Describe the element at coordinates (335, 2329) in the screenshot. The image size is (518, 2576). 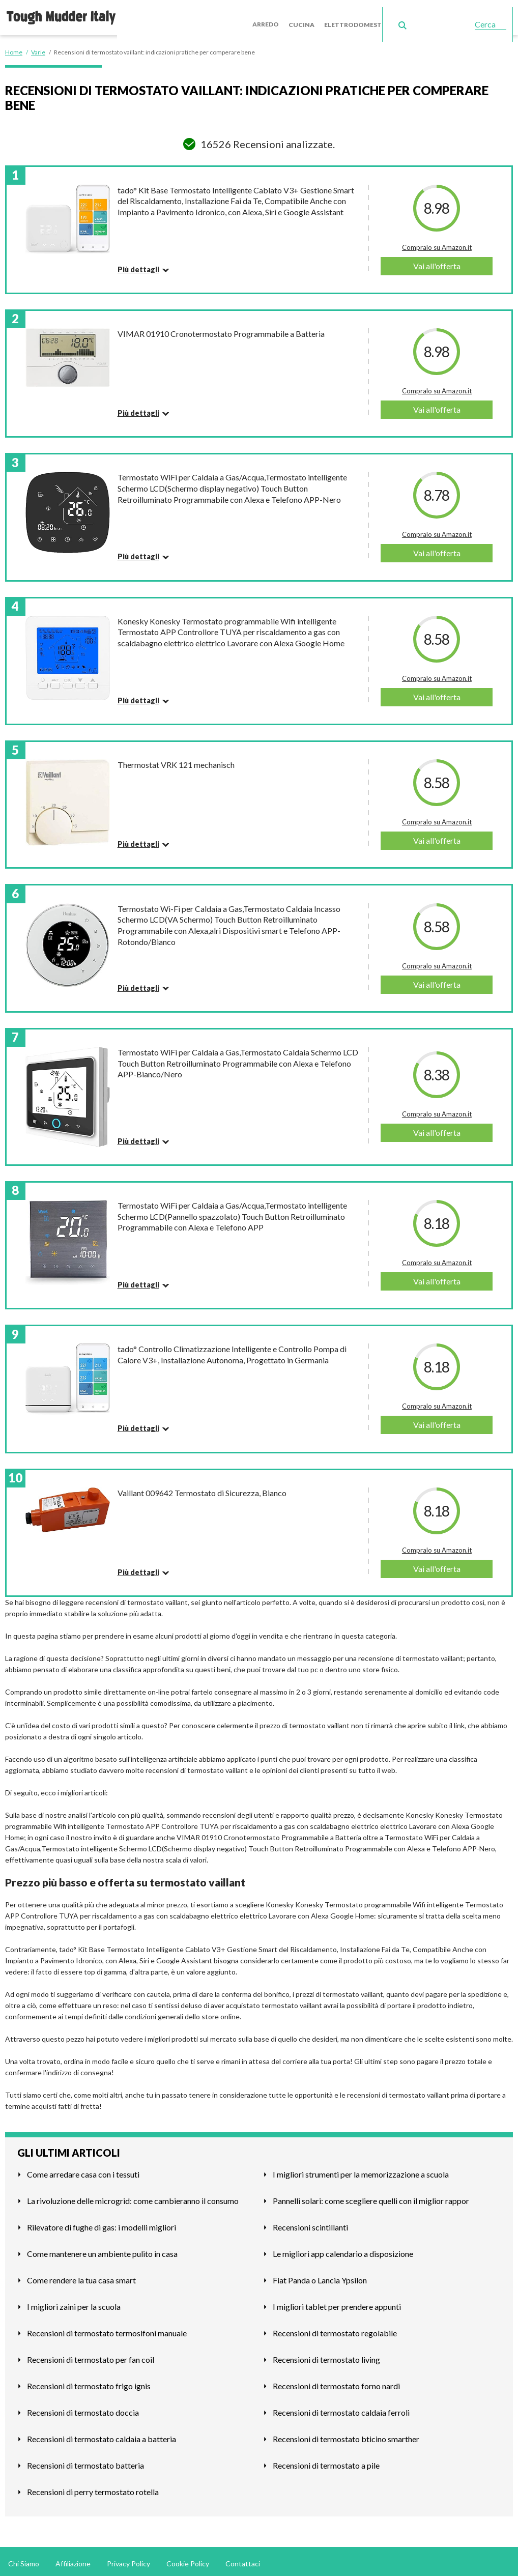
I see `Recensioni di termostato regolabile` at that location.